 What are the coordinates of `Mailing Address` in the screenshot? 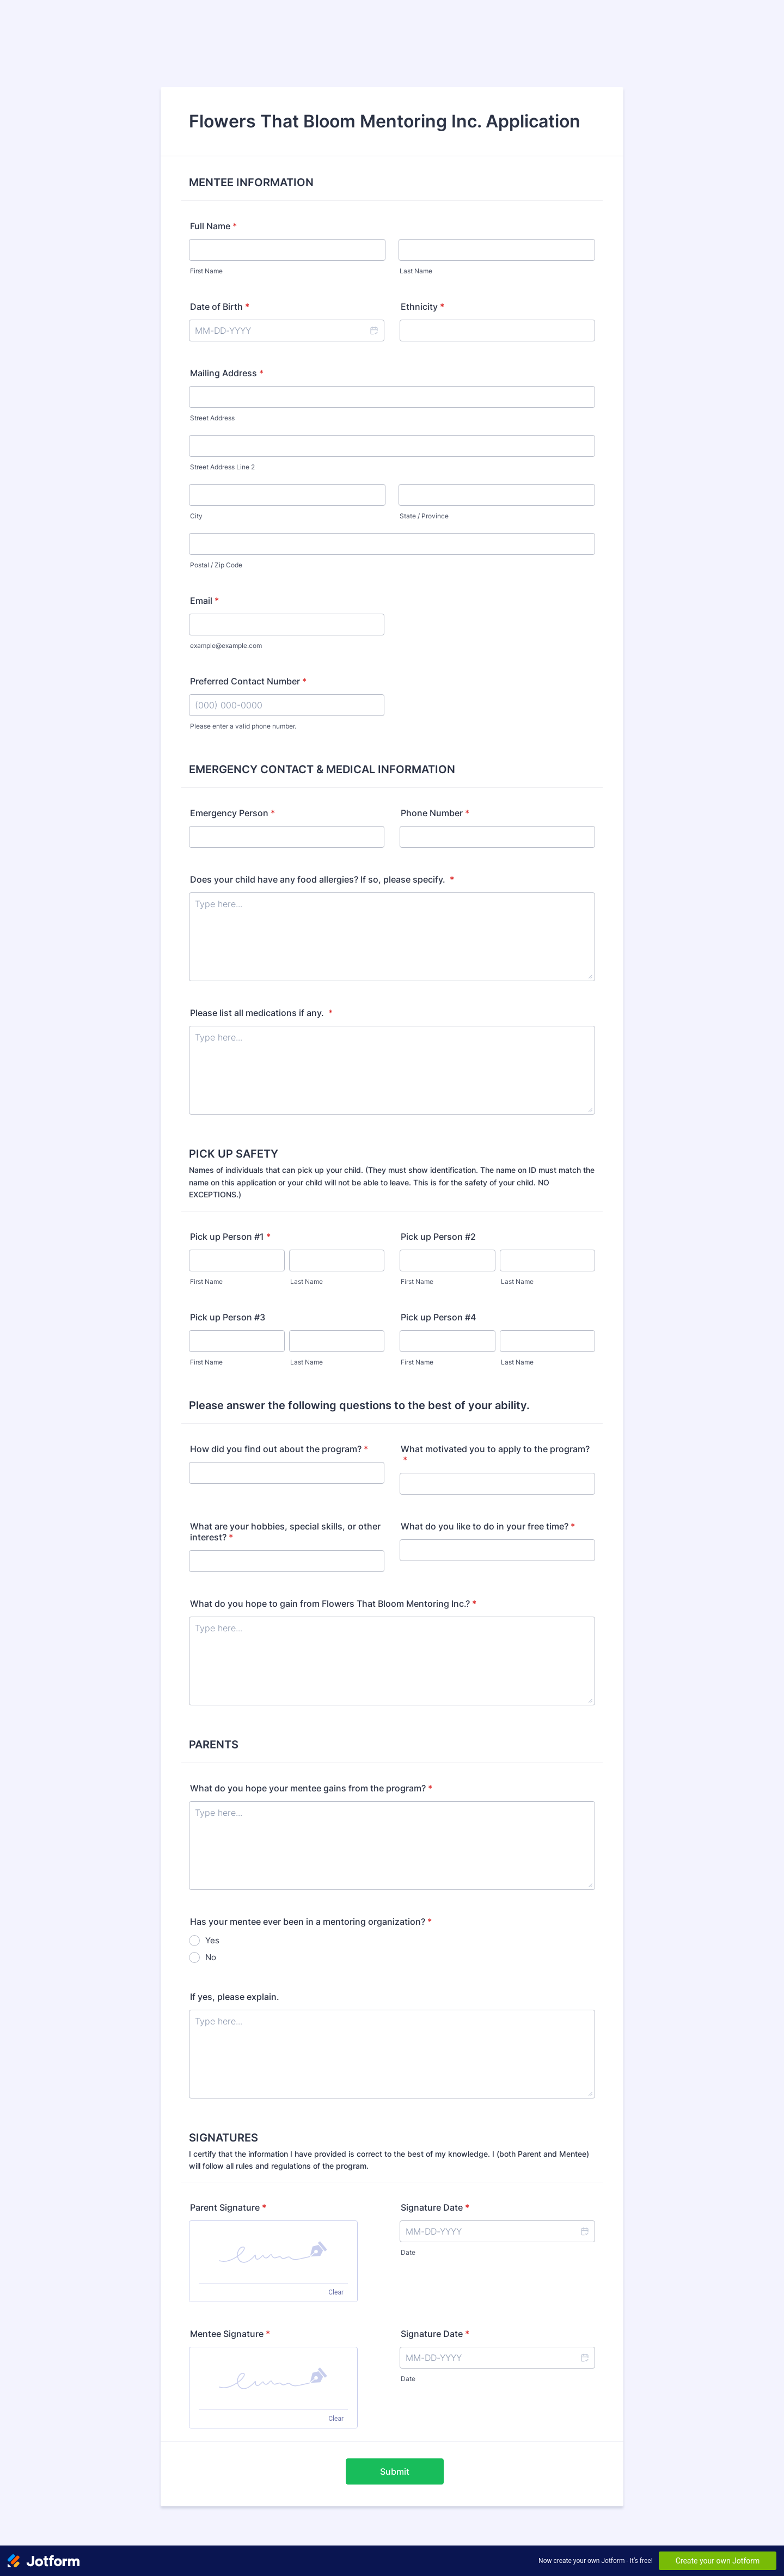 It's located at (227, 373).